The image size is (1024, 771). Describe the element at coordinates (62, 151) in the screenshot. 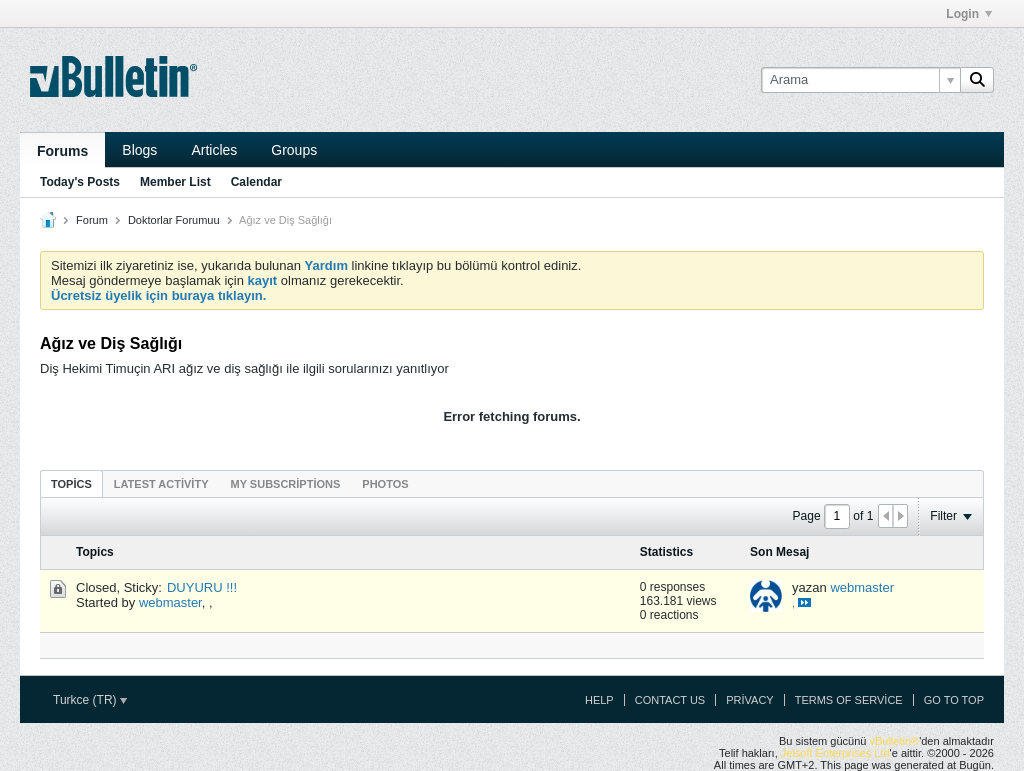

I see `Forums` at that location.